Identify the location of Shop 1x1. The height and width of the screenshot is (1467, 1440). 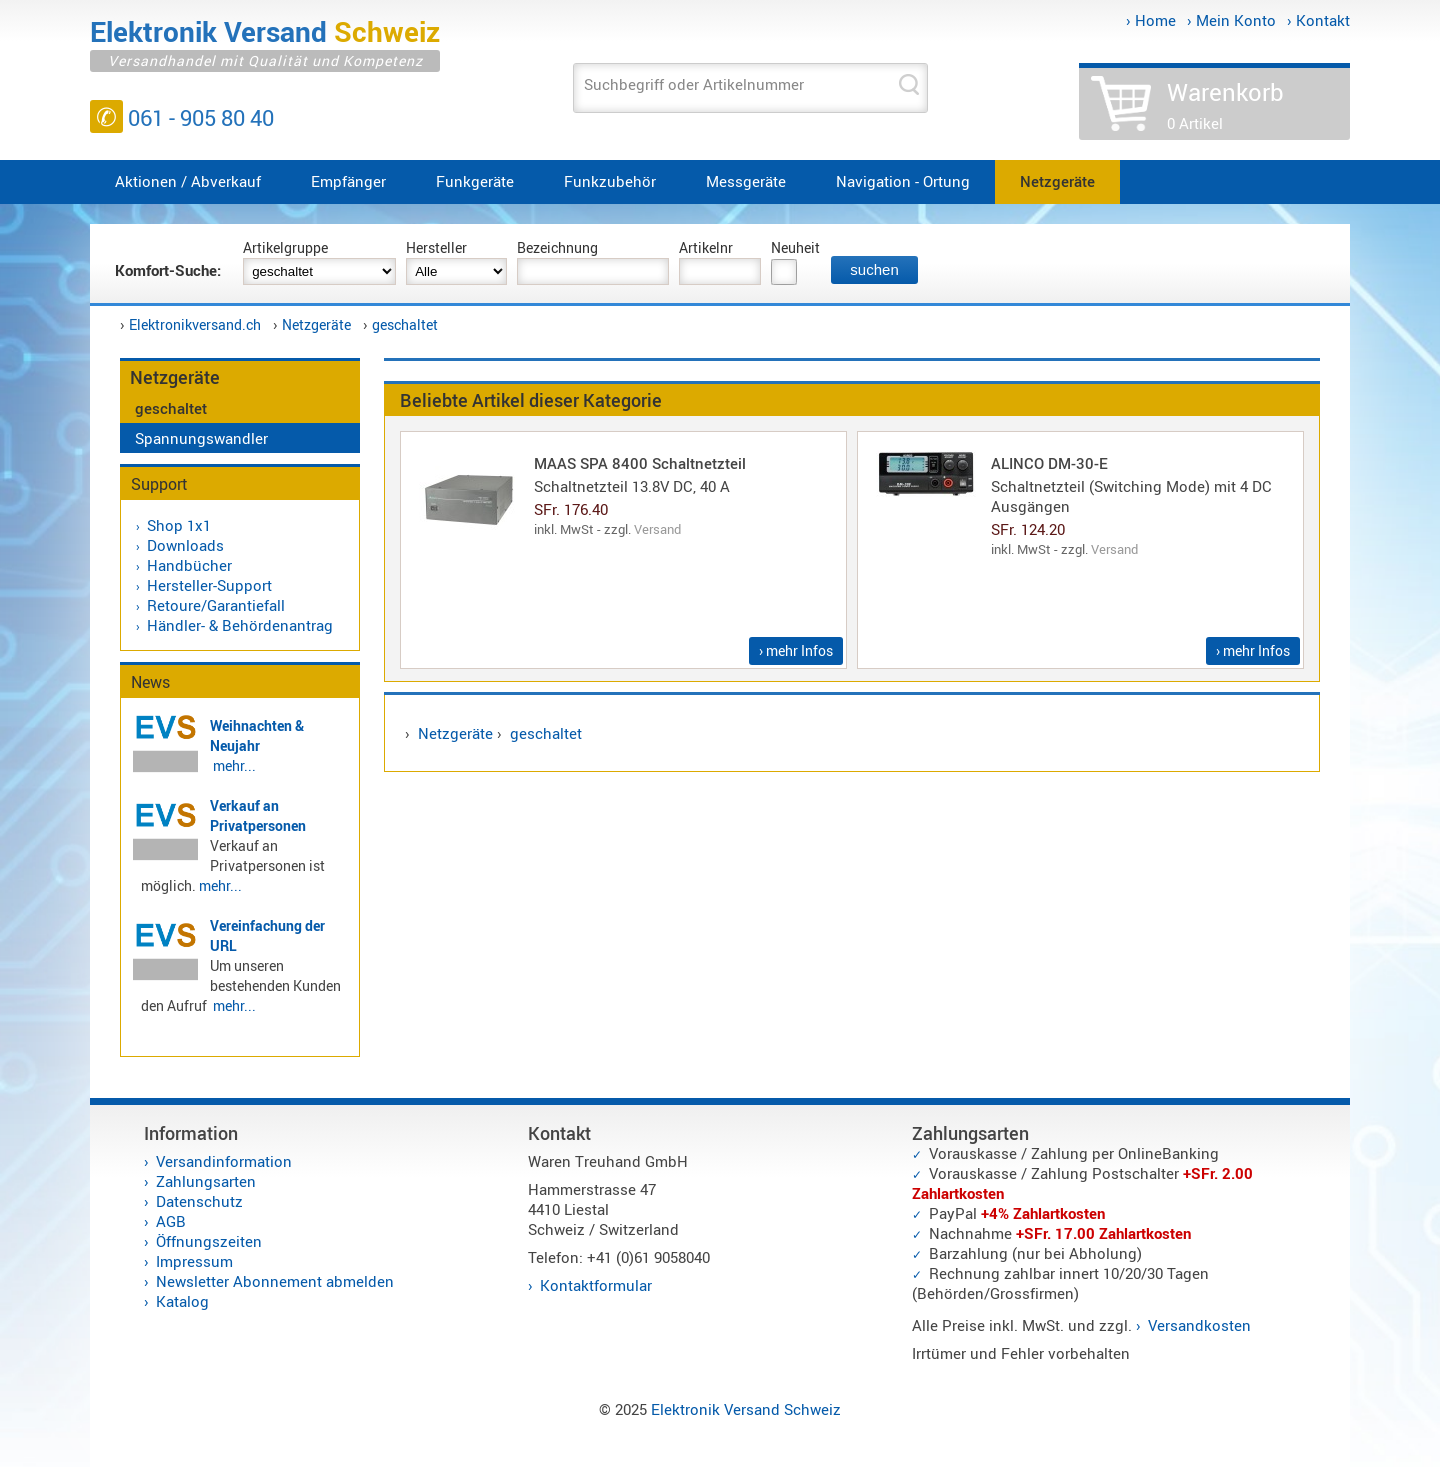
(179, 525).